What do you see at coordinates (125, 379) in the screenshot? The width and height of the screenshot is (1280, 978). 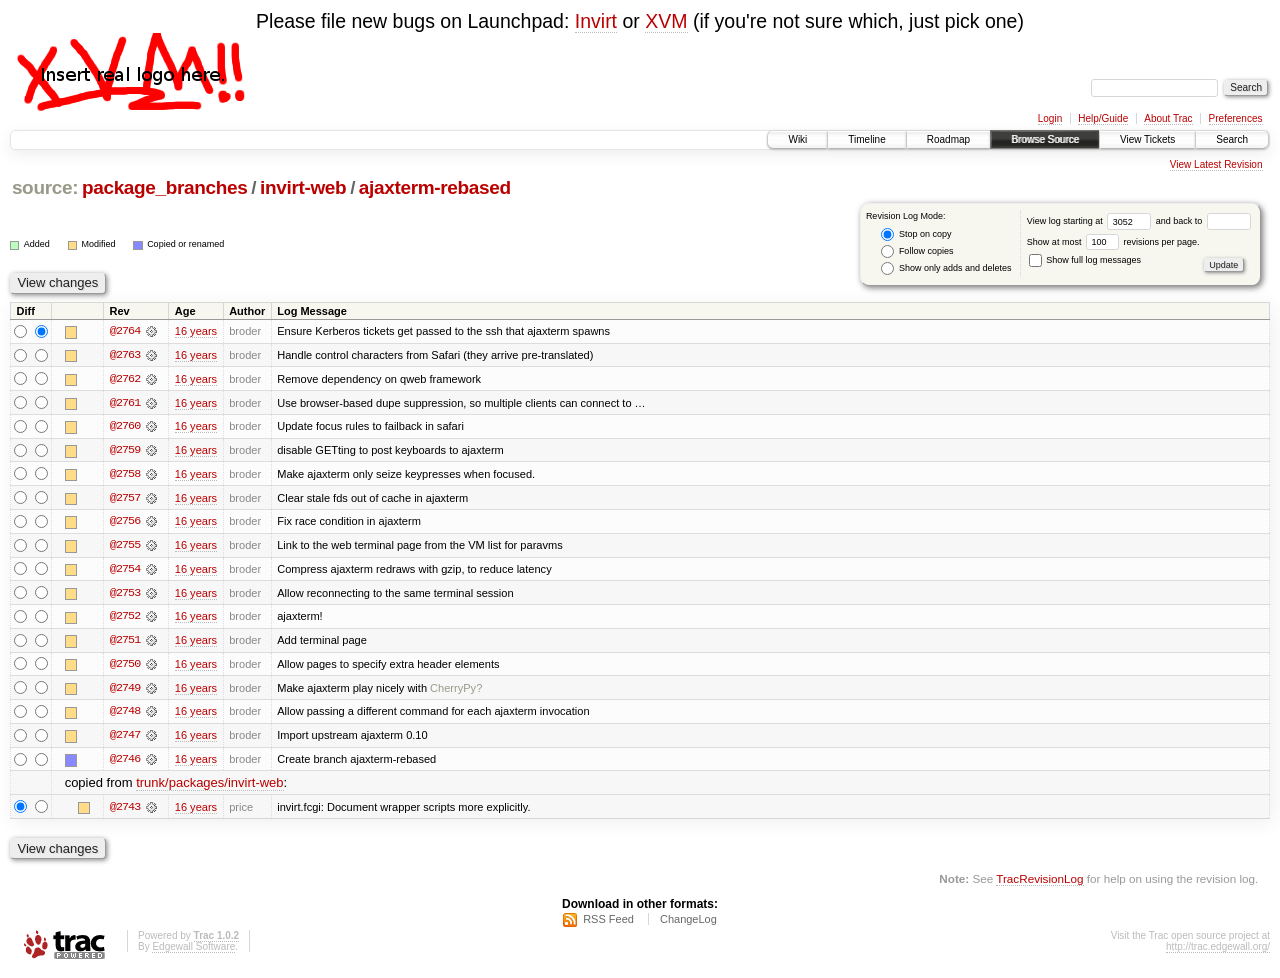 I see `@2762` at bounding box center [125, 379].